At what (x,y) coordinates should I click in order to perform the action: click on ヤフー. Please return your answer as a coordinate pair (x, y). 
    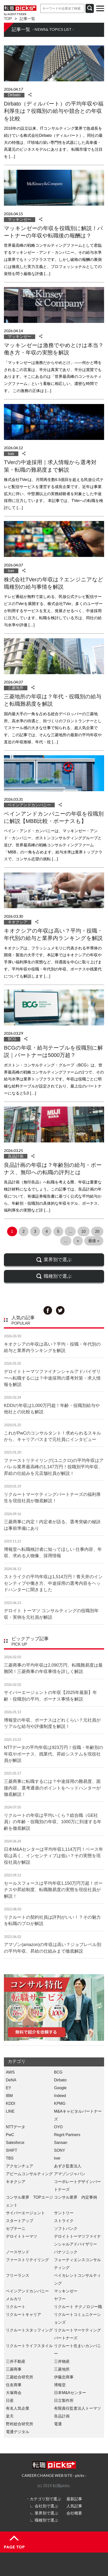
    Looking at the image, I should click on (60, 2299).